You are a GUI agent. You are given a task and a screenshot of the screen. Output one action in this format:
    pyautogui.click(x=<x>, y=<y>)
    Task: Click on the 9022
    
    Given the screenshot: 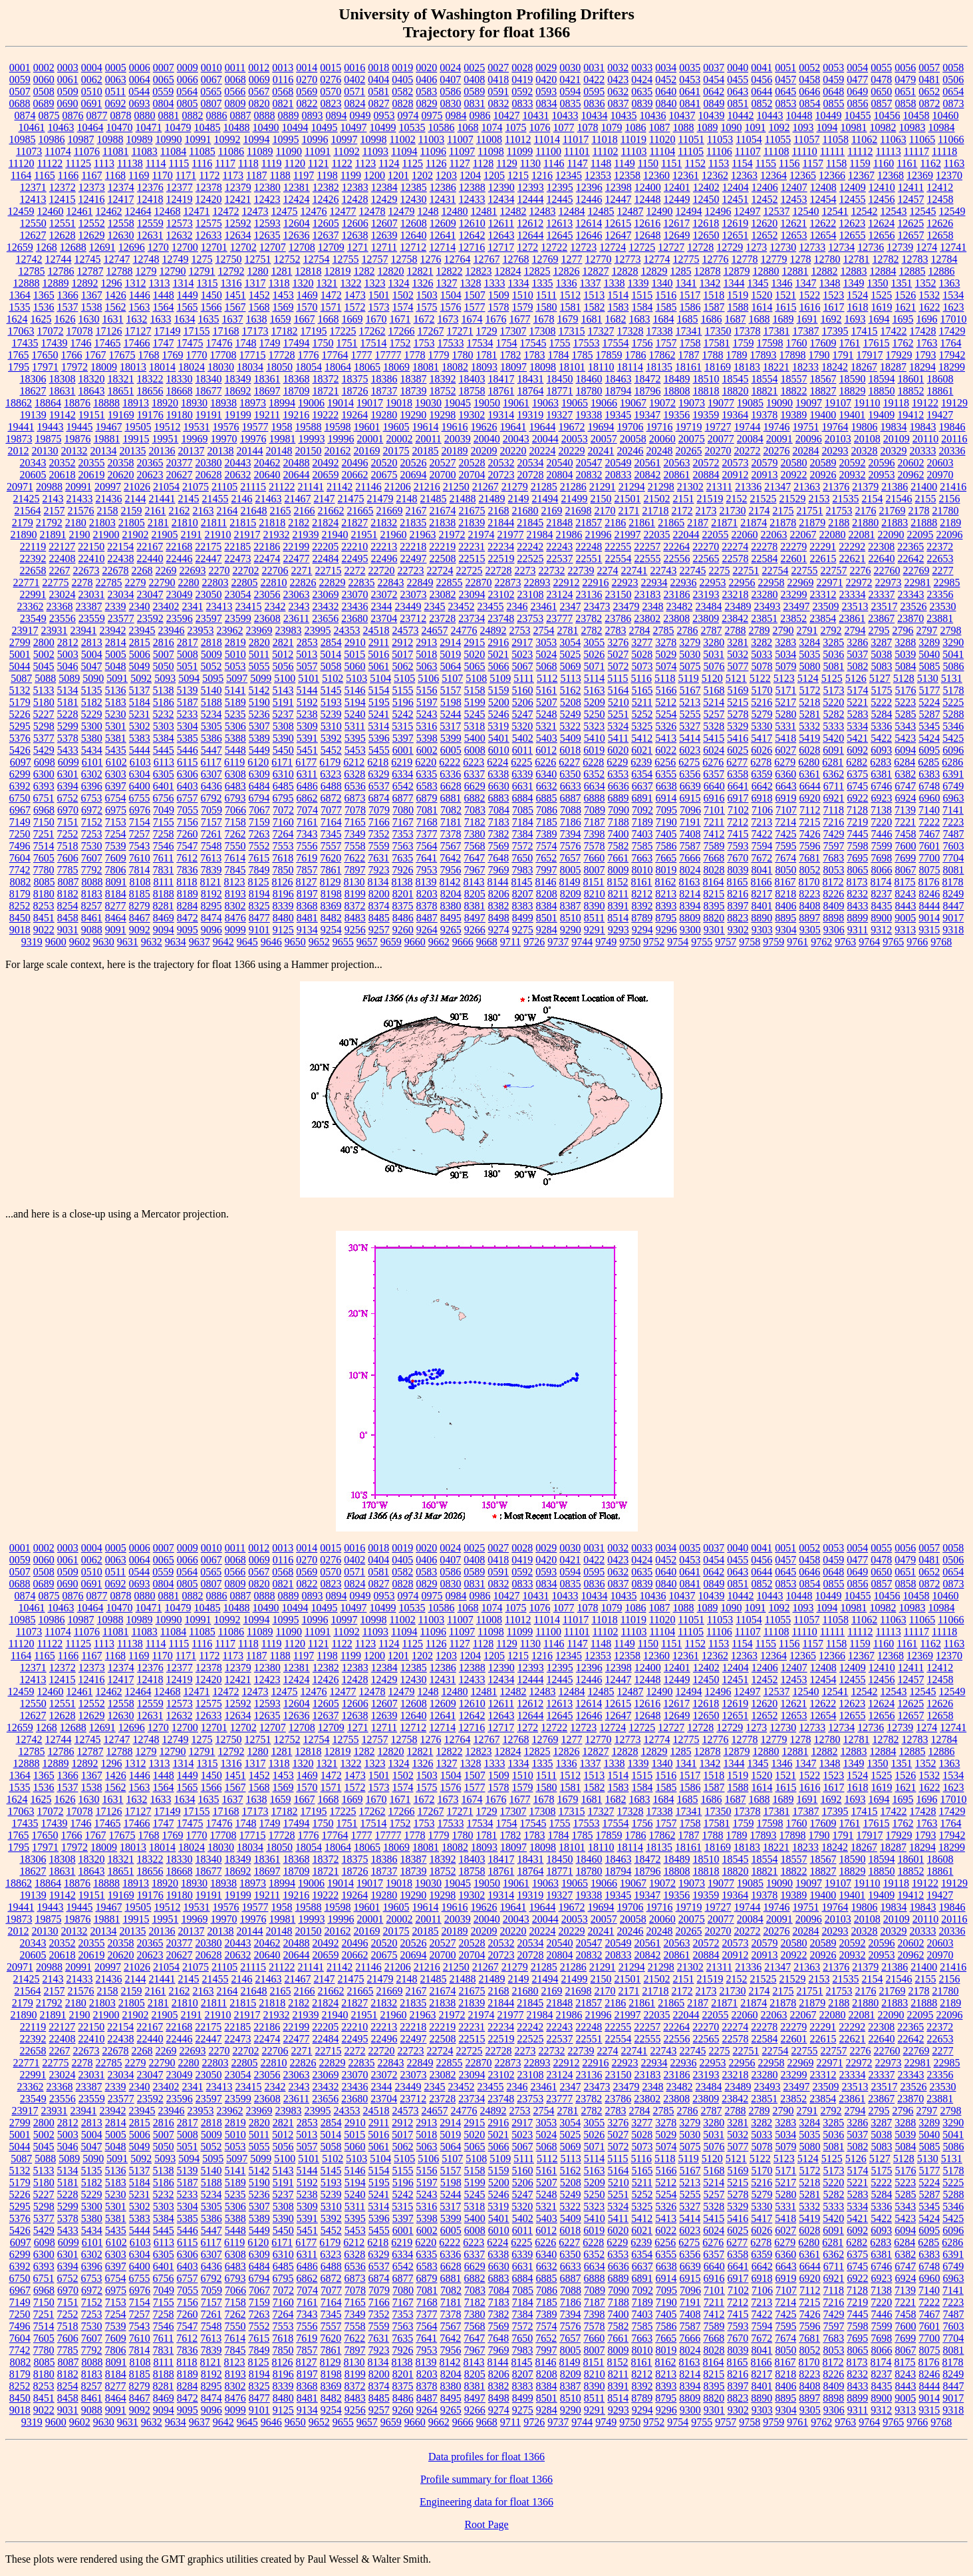 What is the action you would take?
    pyautogui.click(x=44, y=929)
    